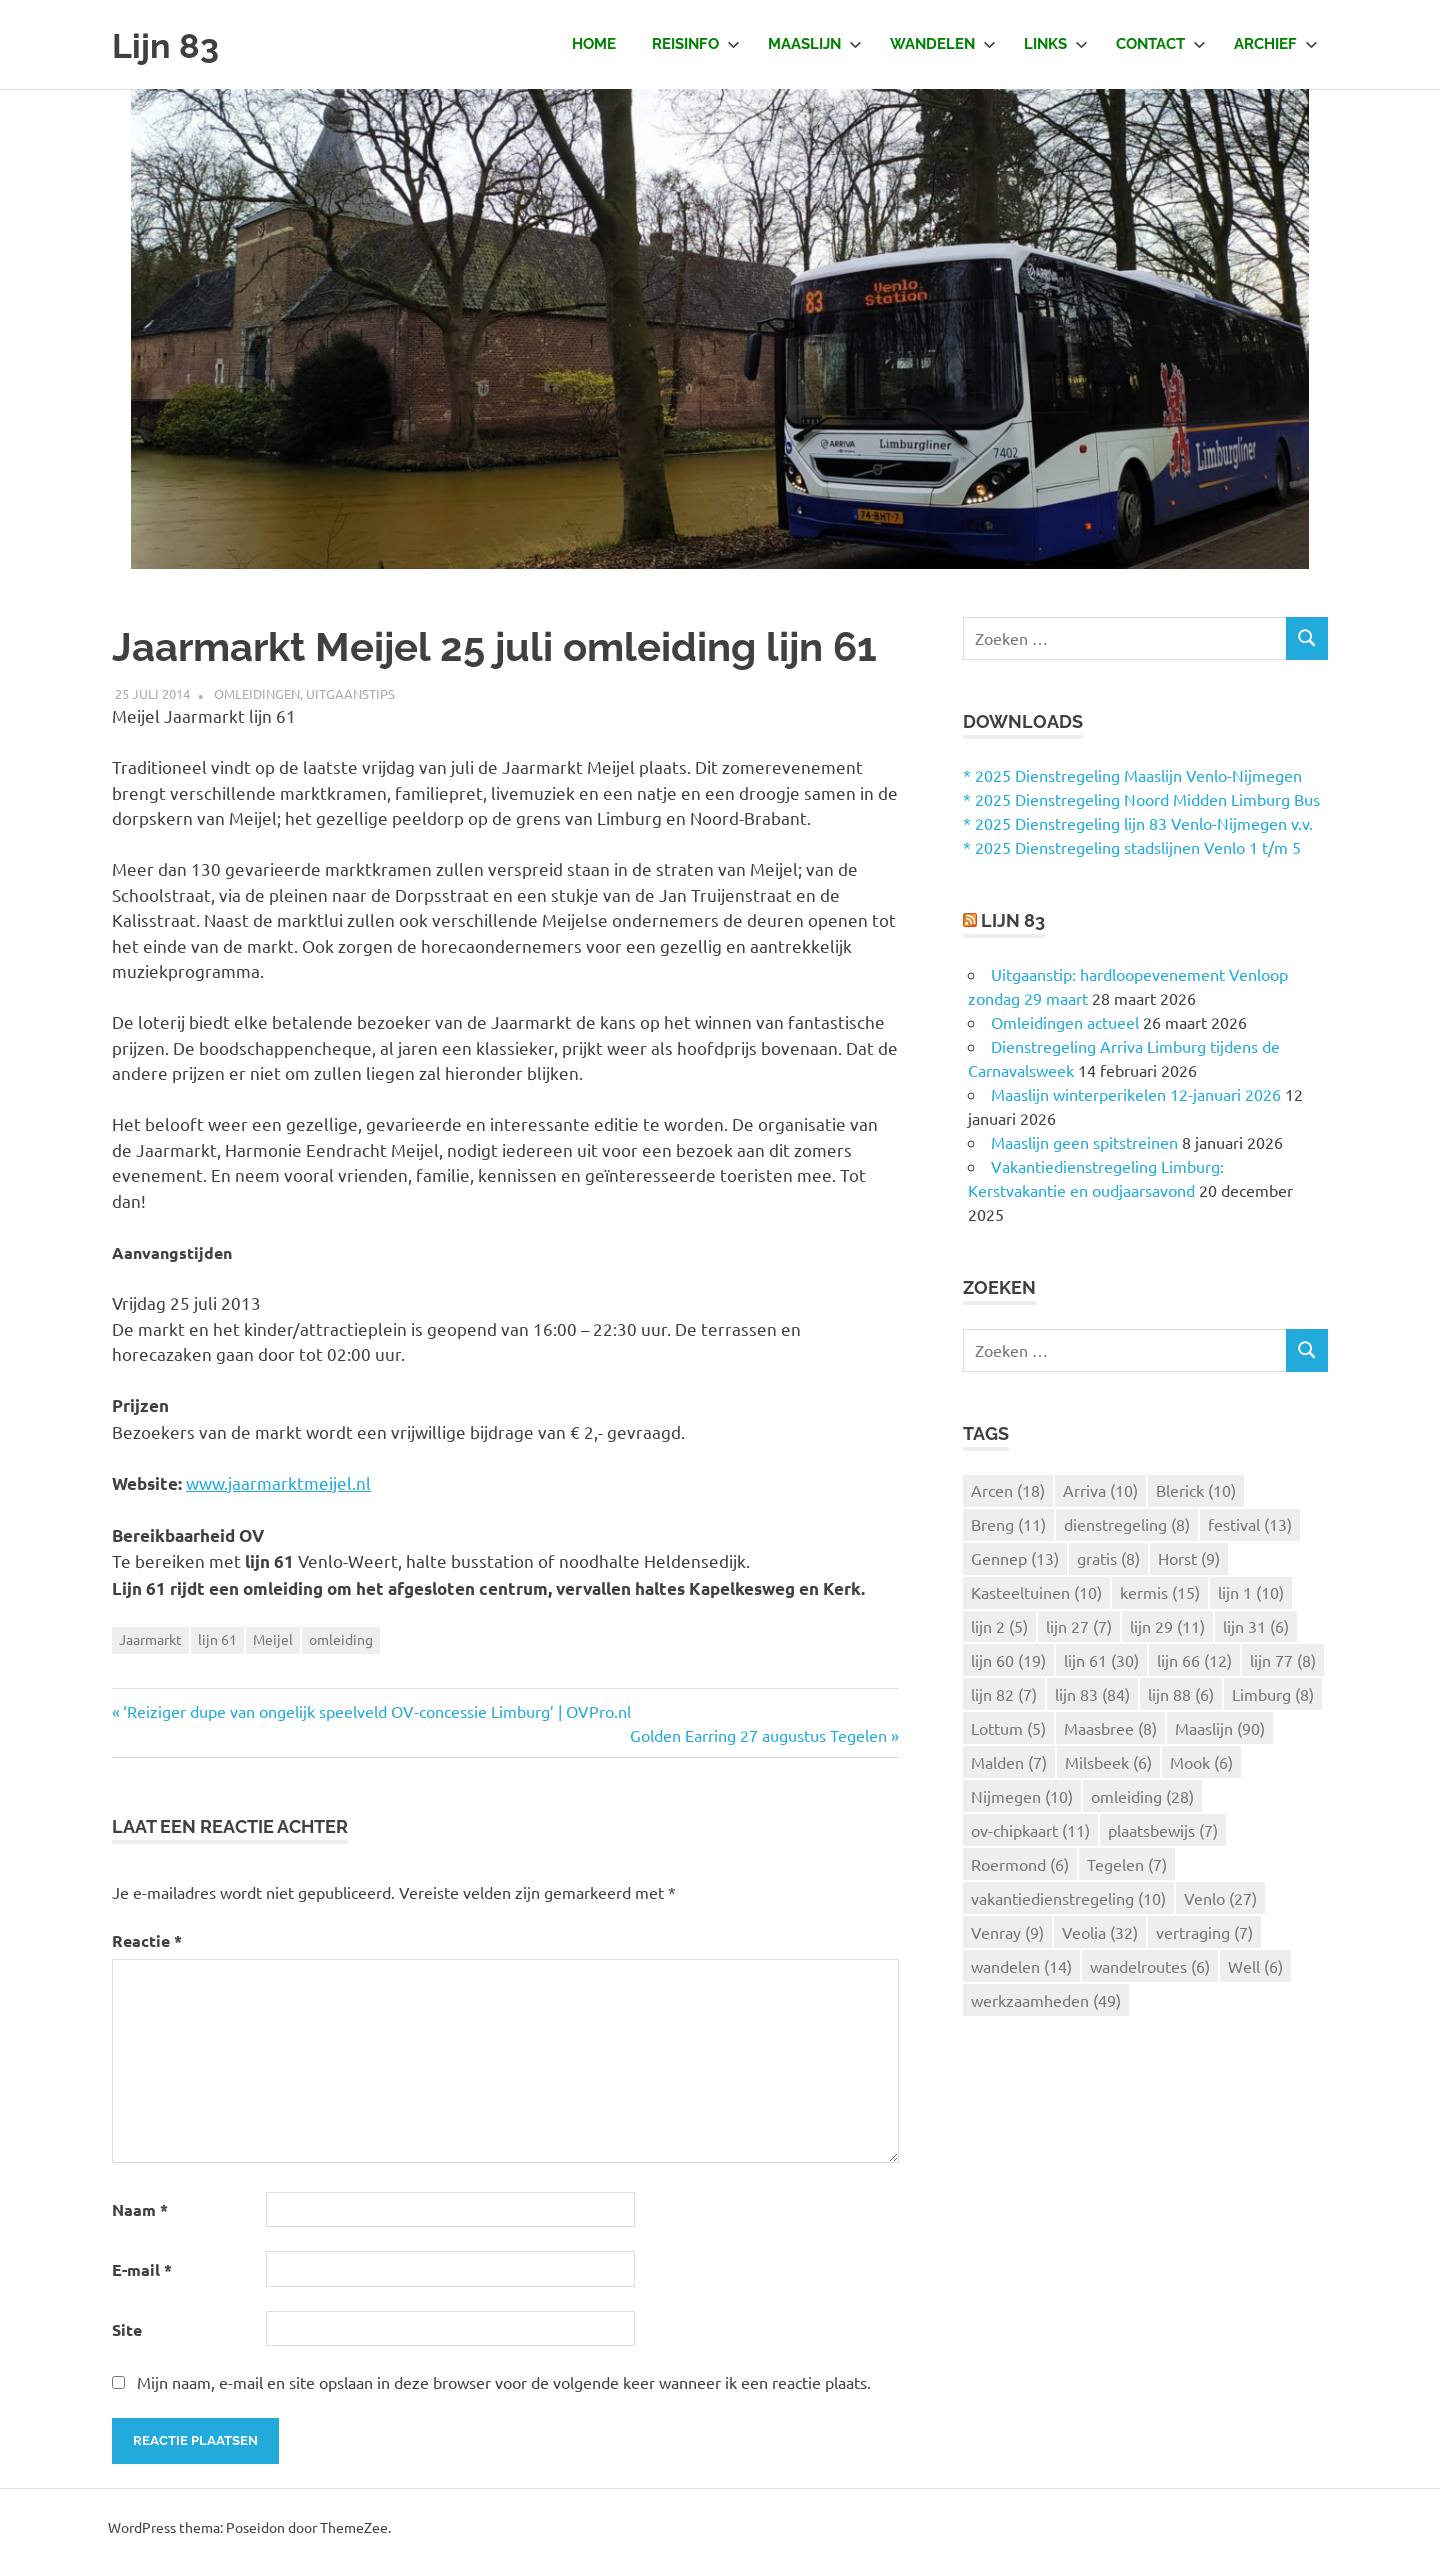 Image resolution: width=1440 pixels, height=2566 pixels. Describe the element at coordinates (341, 1639) in the screenshot. I see `omleiding` at that location.